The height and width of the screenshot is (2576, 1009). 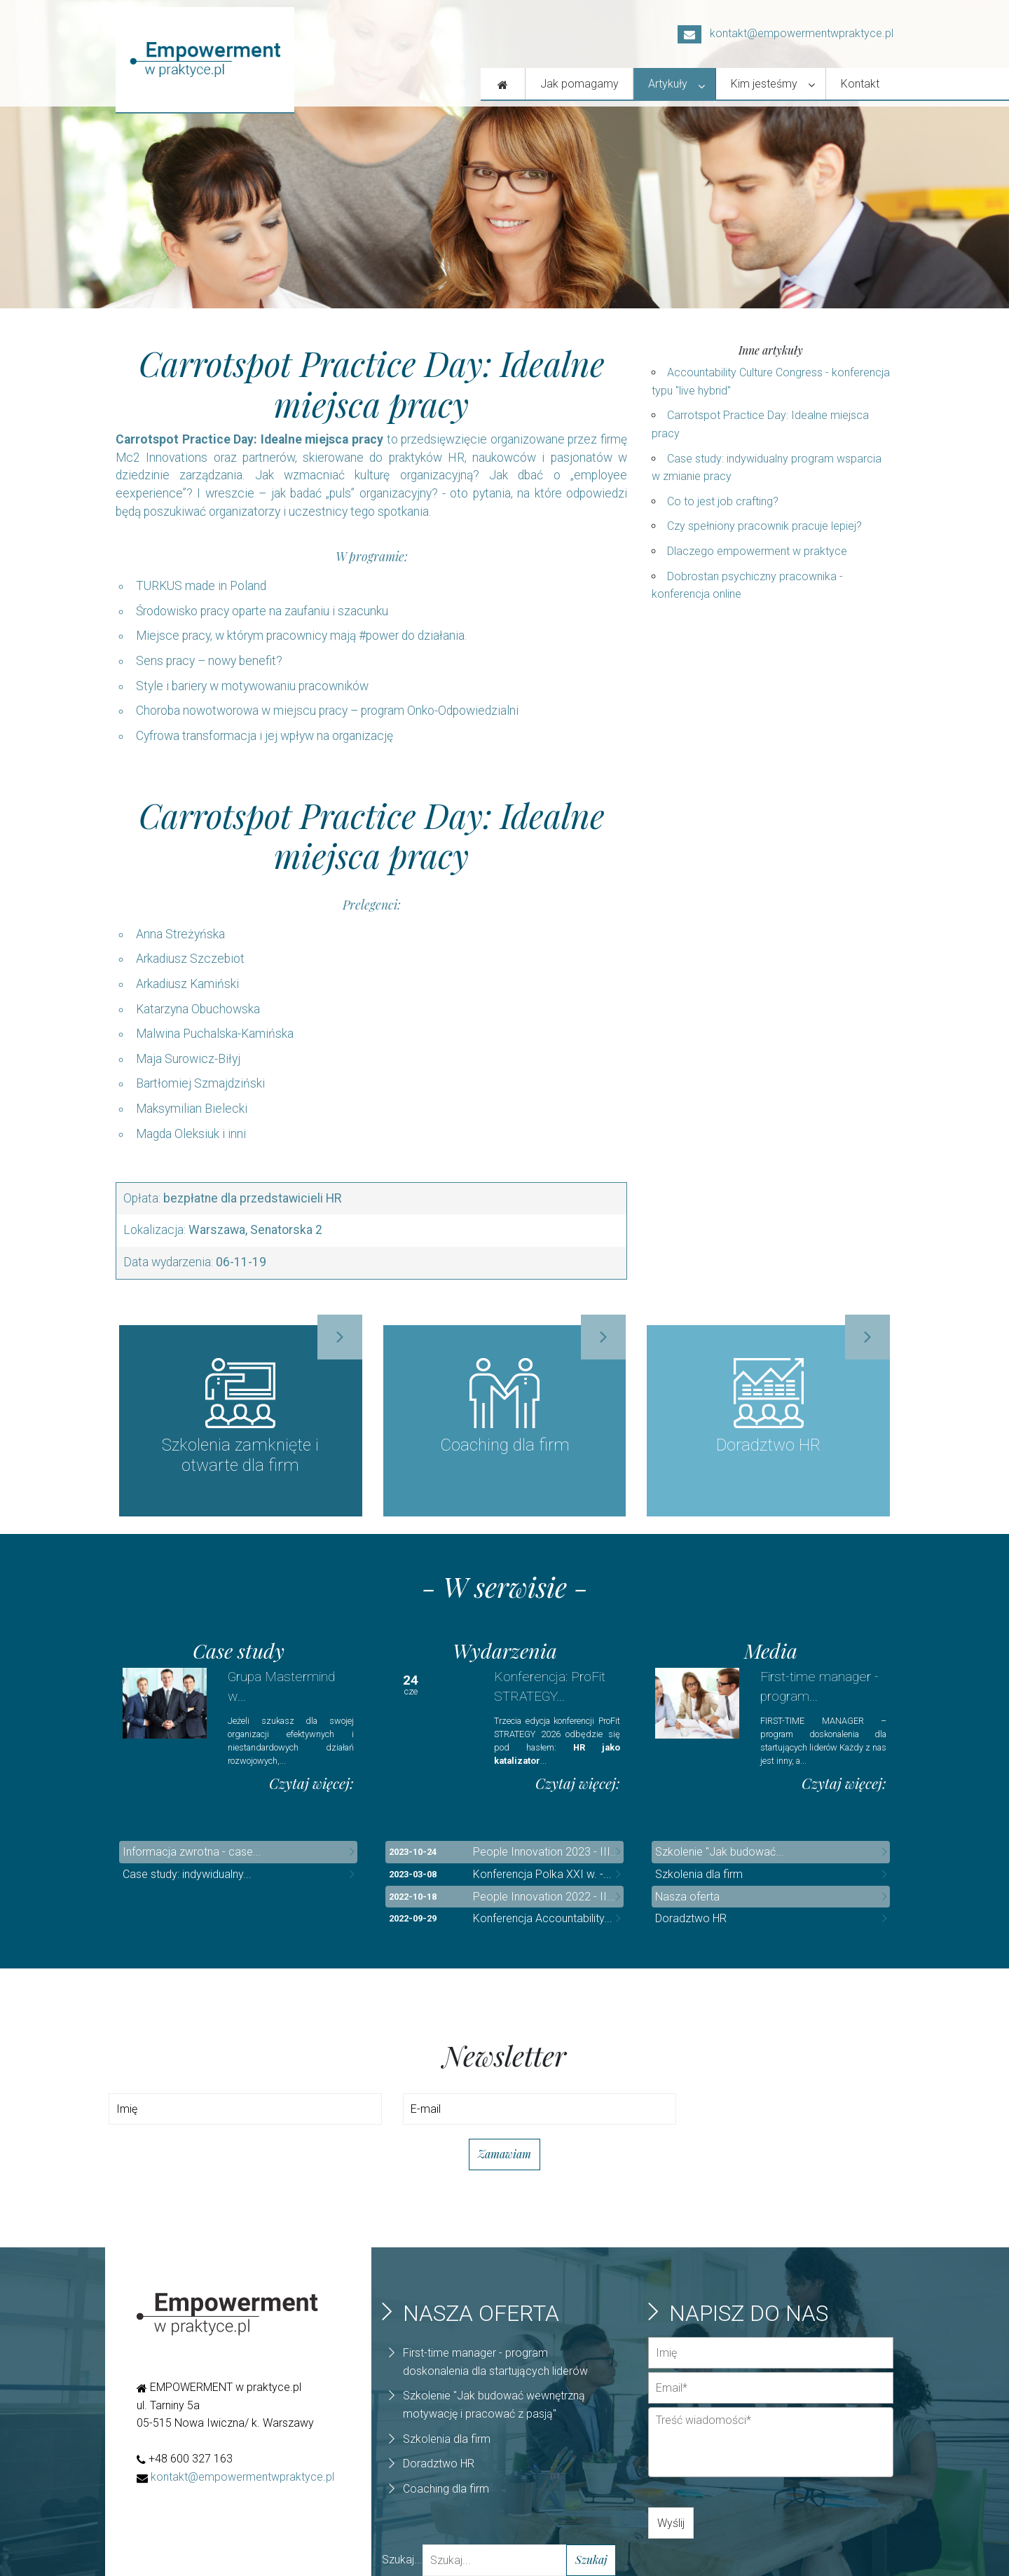 What do you see at coordinates (546, 1852) in the screenshot?
I see `People Innovation 2023 - III...` at bounding box center [546, 1852].